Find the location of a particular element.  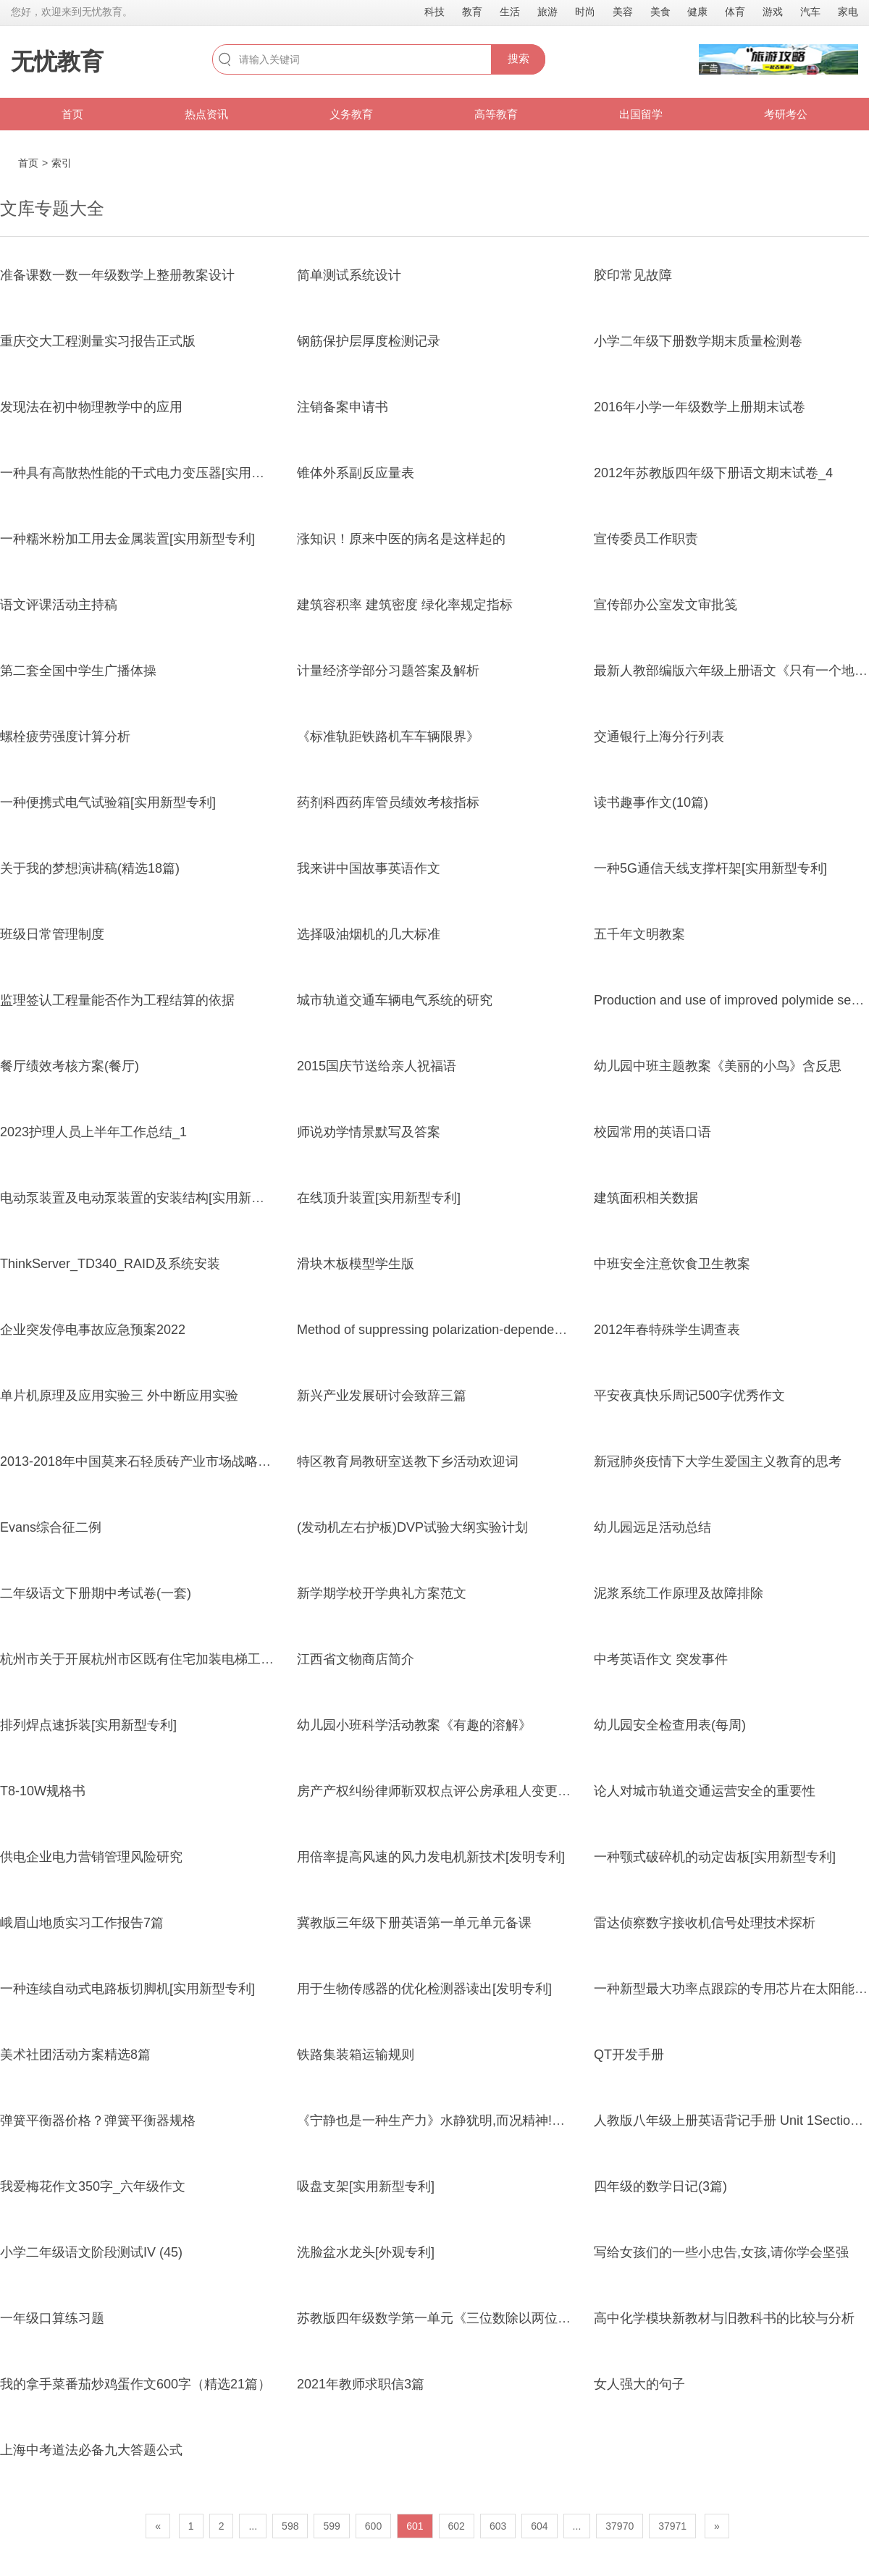

幼儿园远足活动总结 is located at coordinates (652, 1527).